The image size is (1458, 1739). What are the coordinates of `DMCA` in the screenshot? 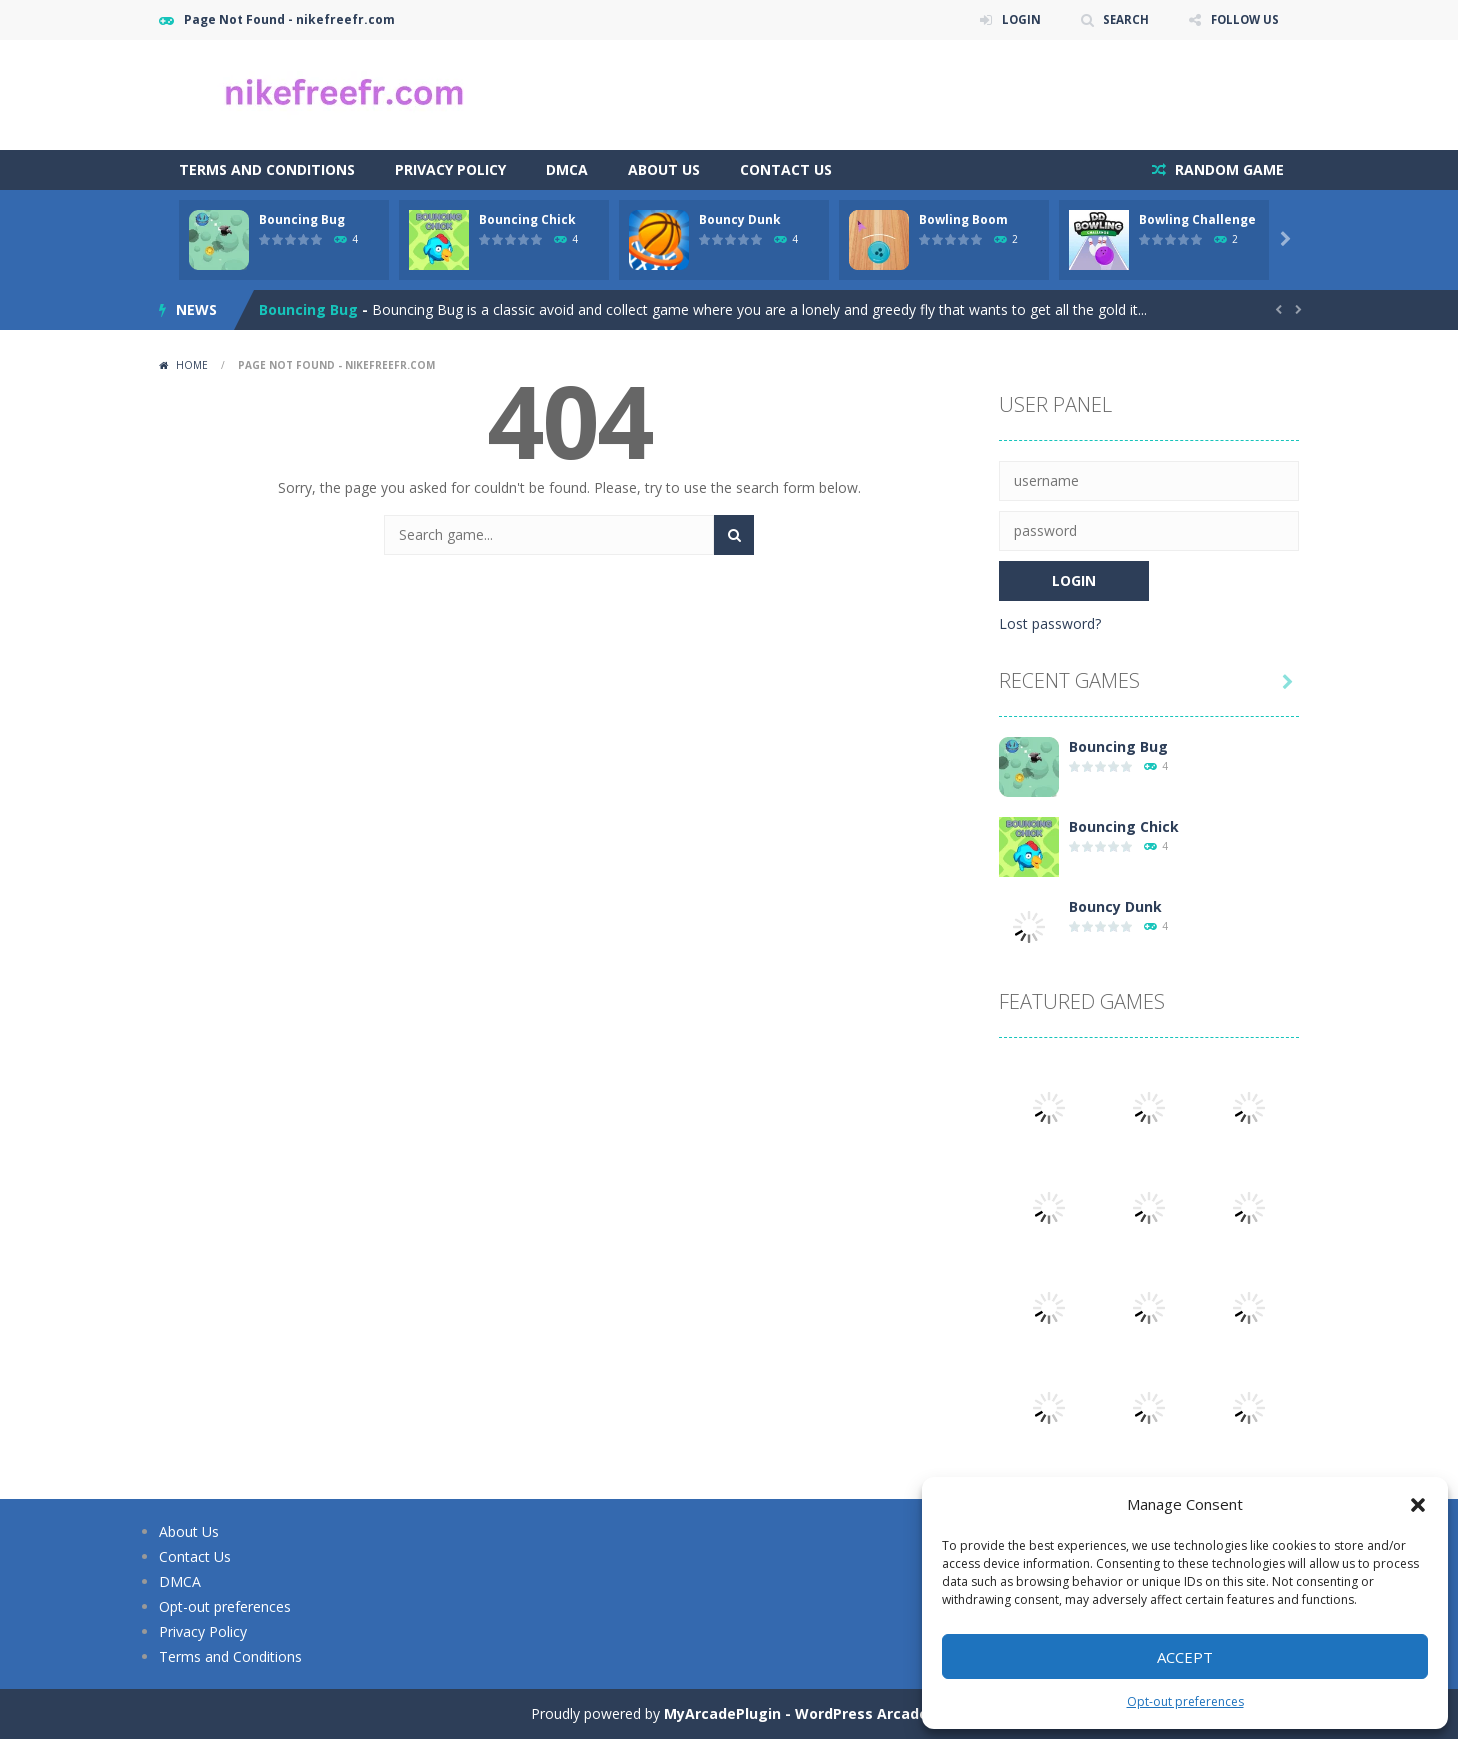 It's located at (567, 169).